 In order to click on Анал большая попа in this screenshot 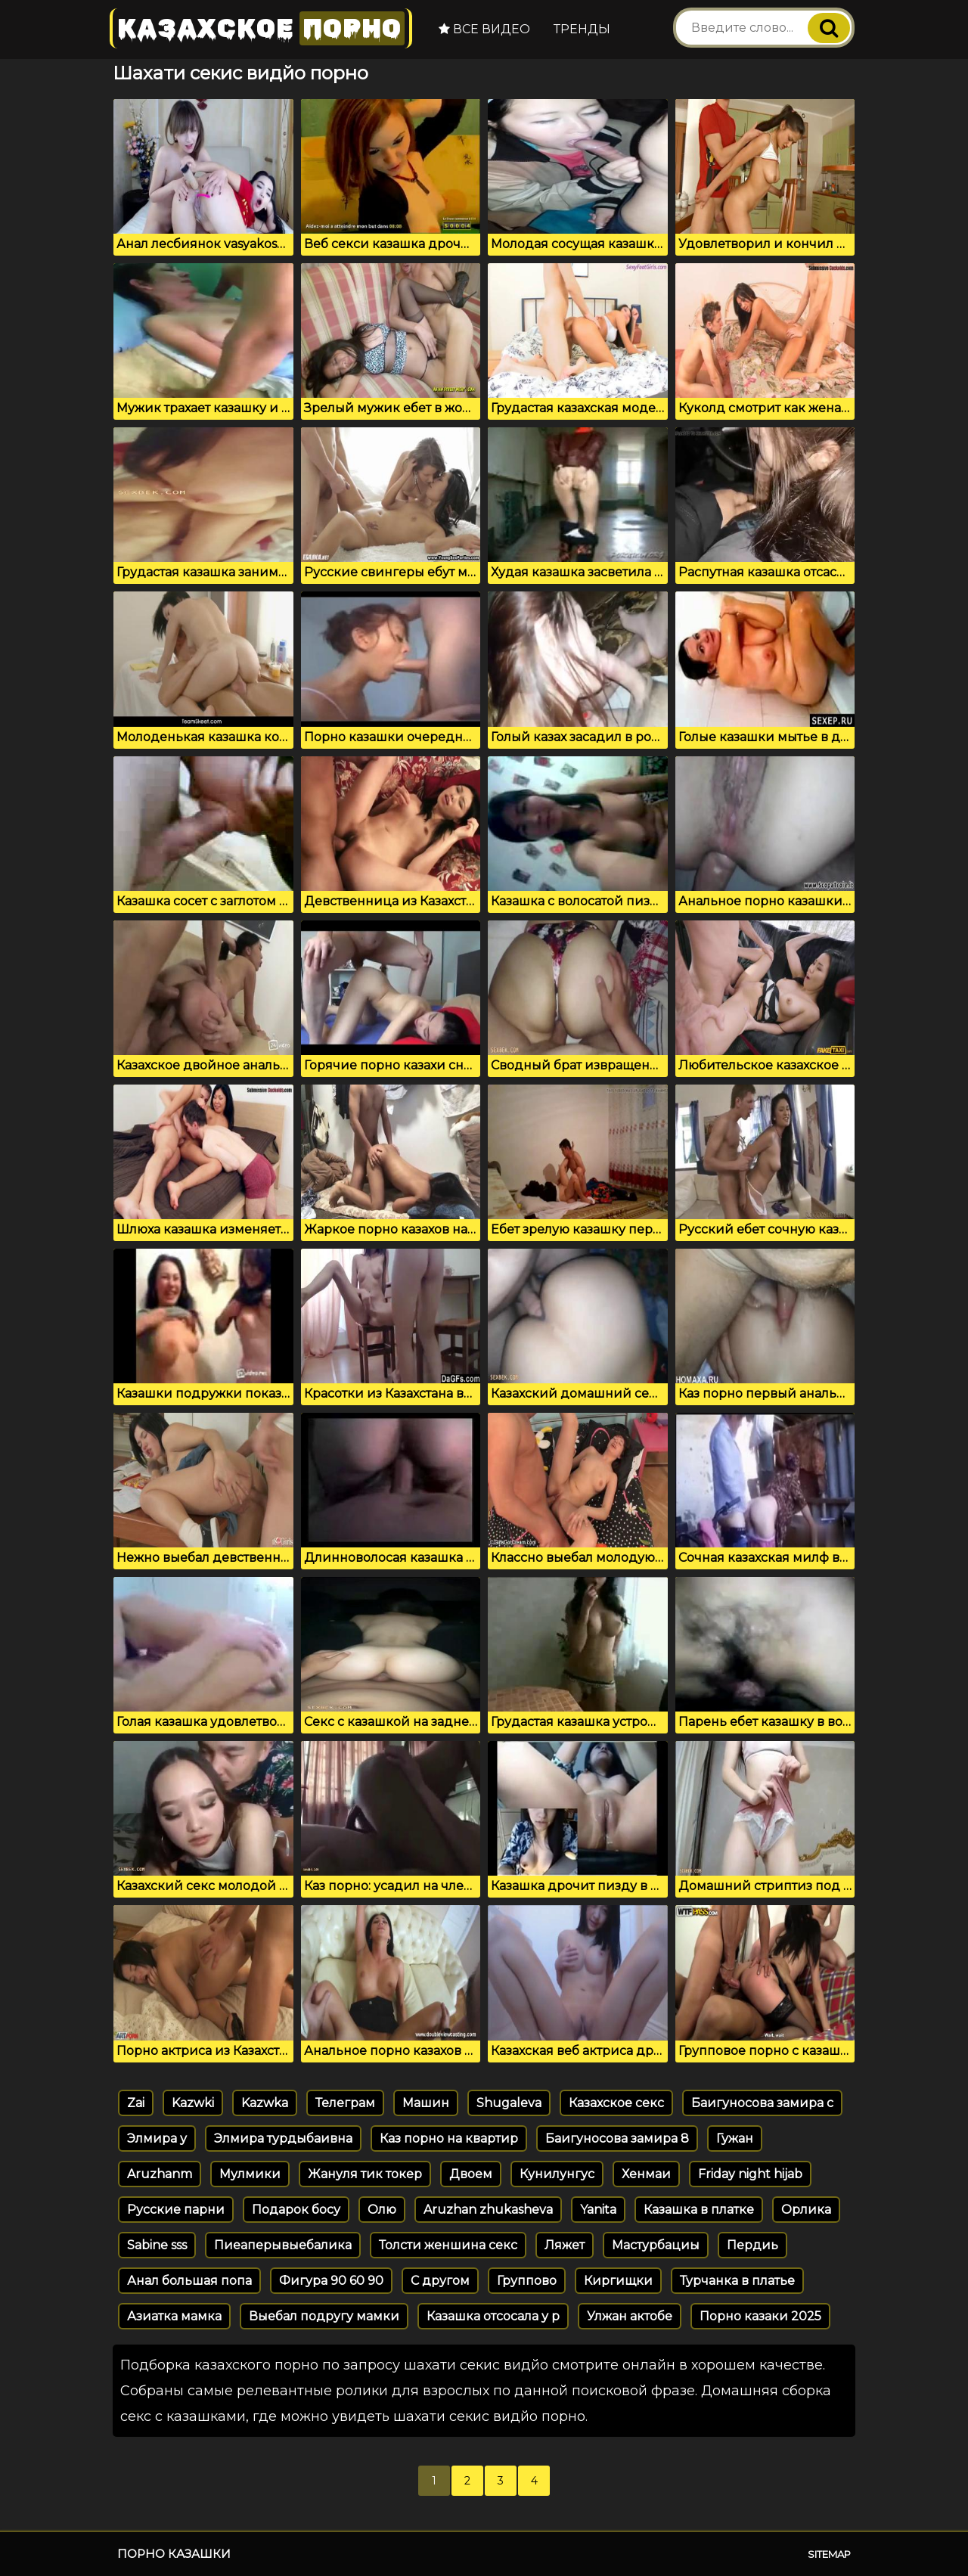, I will do `click(189, 2280)`.